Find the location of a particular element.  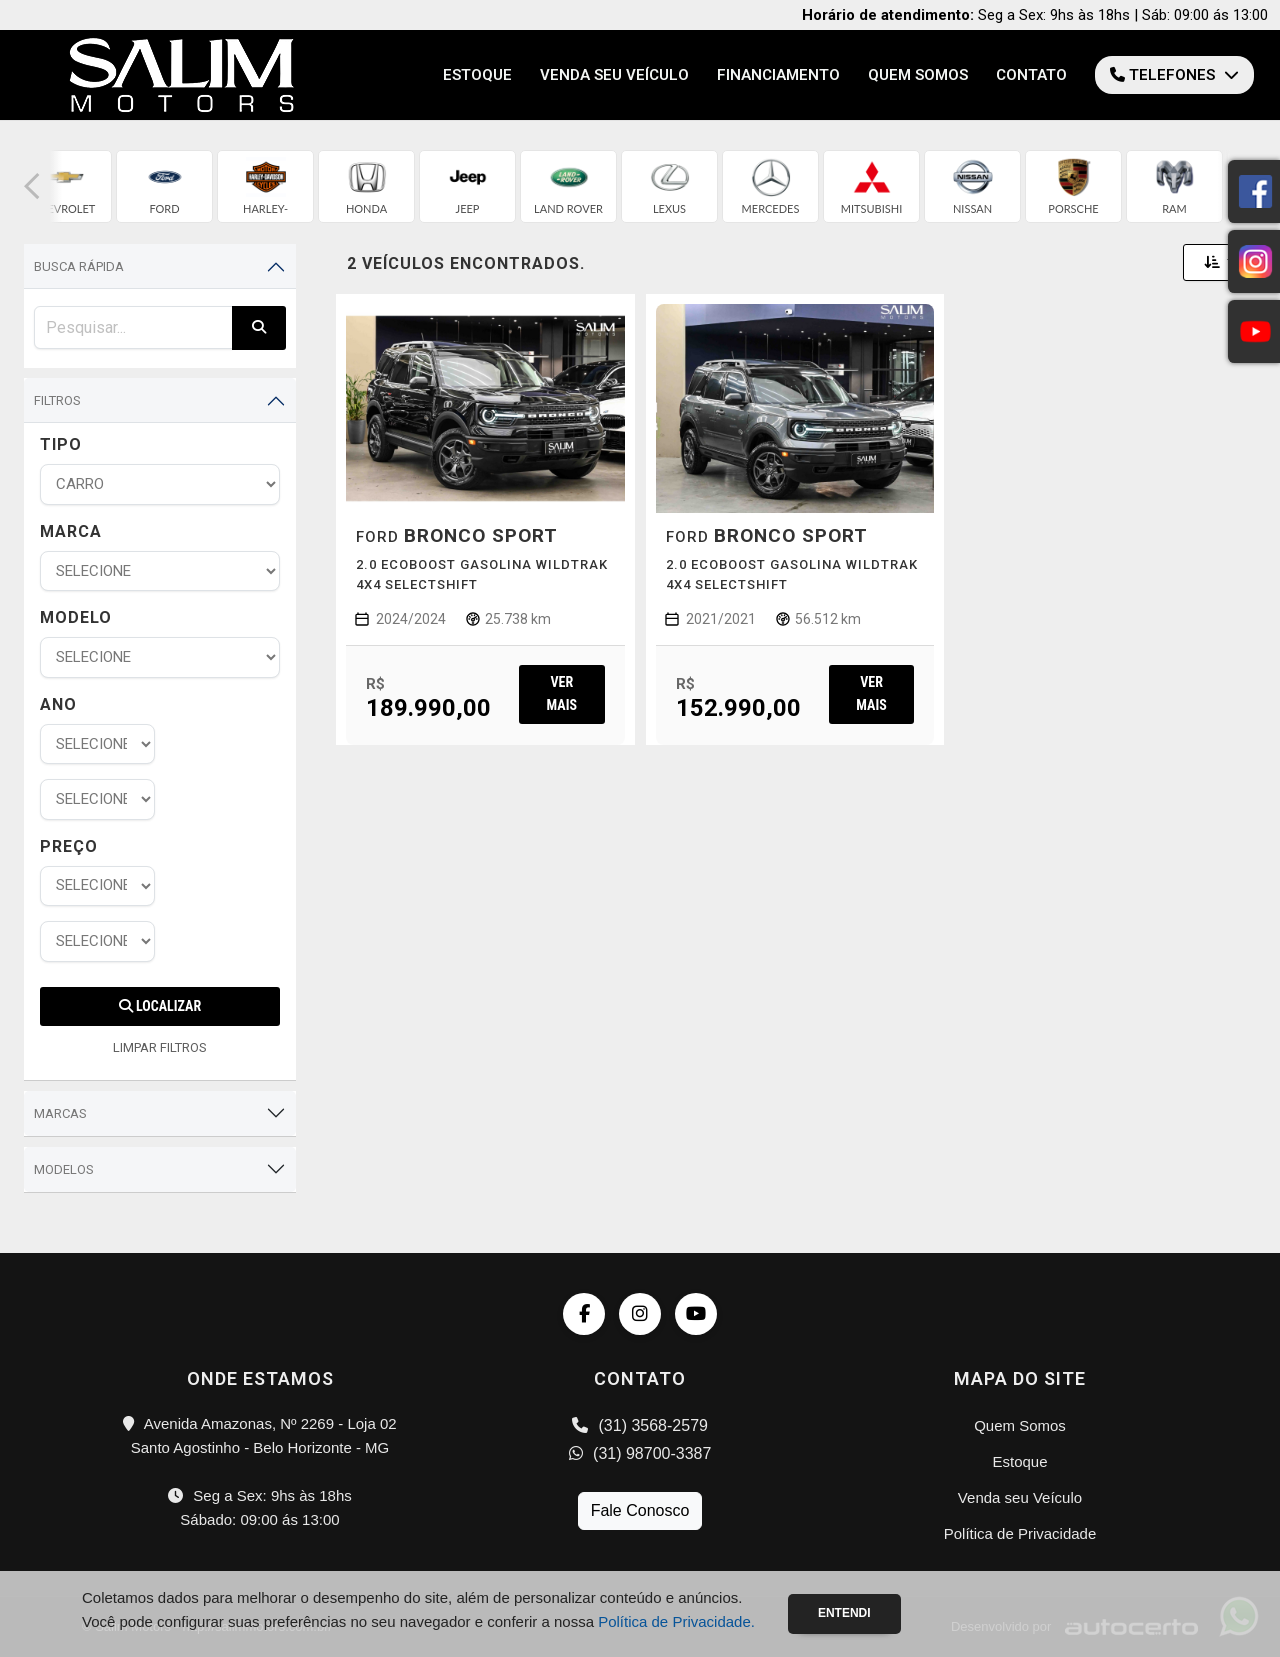

Política de Privacidade is located at coordinates (1020, 1533).